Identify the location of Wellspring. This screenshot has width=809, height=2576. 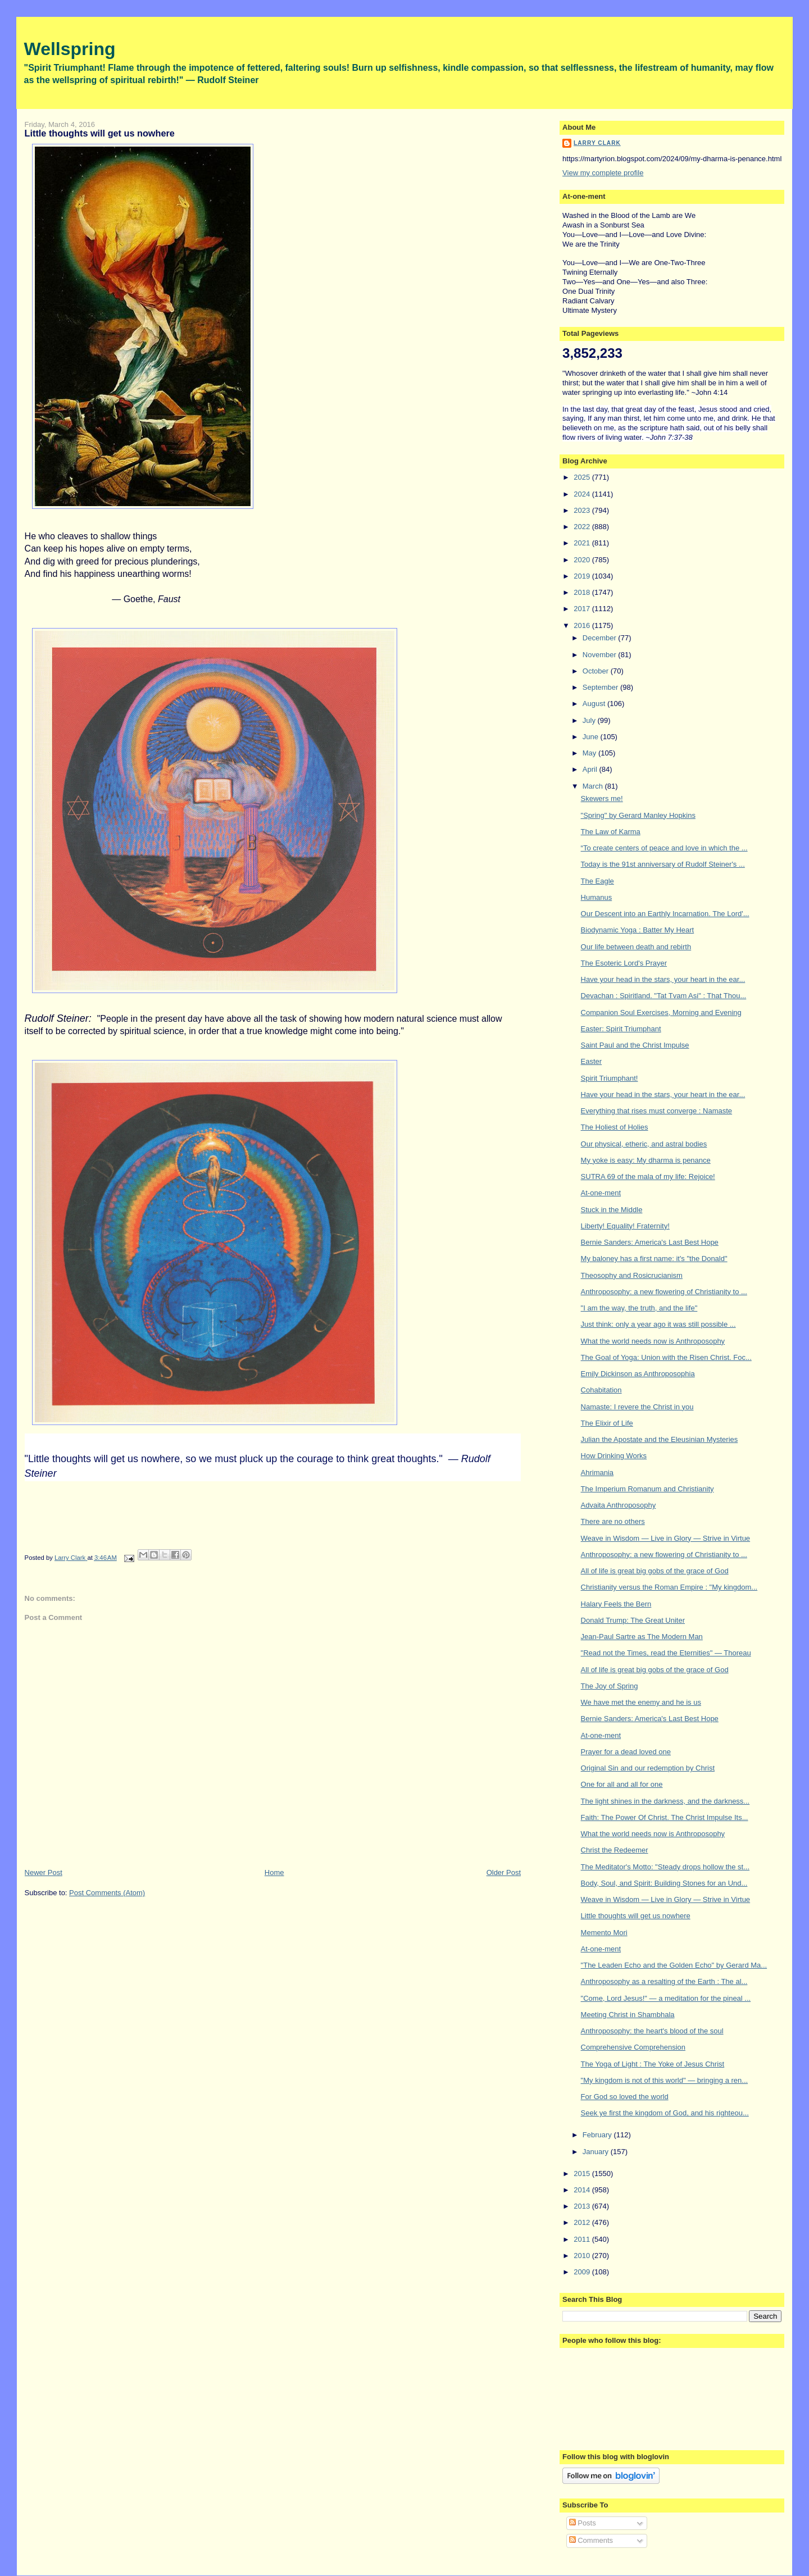
(70, 49).